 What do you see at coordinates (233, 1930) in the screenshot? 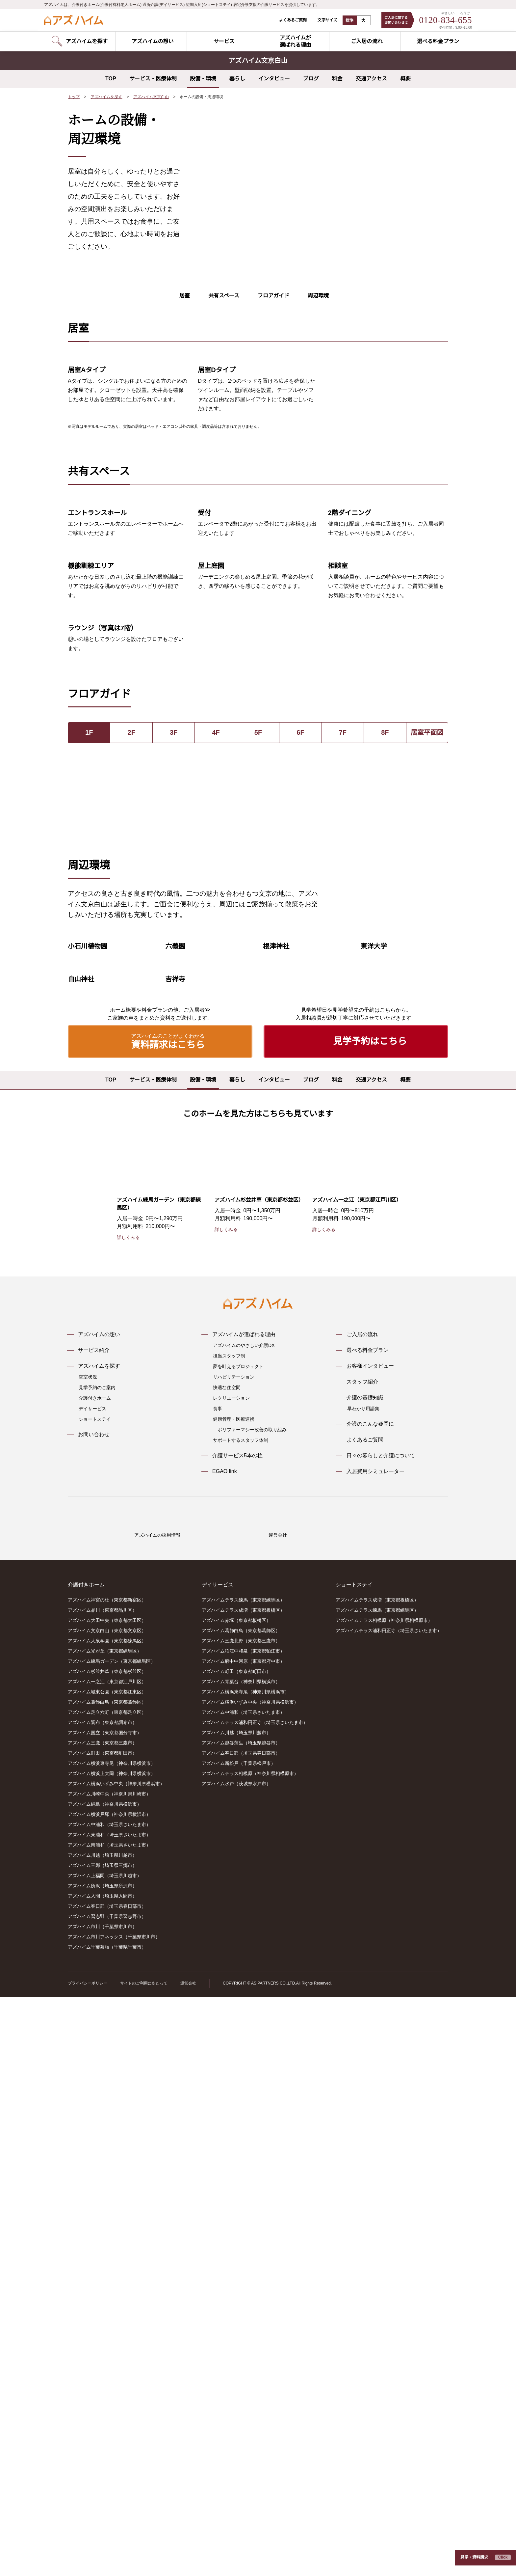
I see `リハビリテーション` at bounding box center [233, 1930].